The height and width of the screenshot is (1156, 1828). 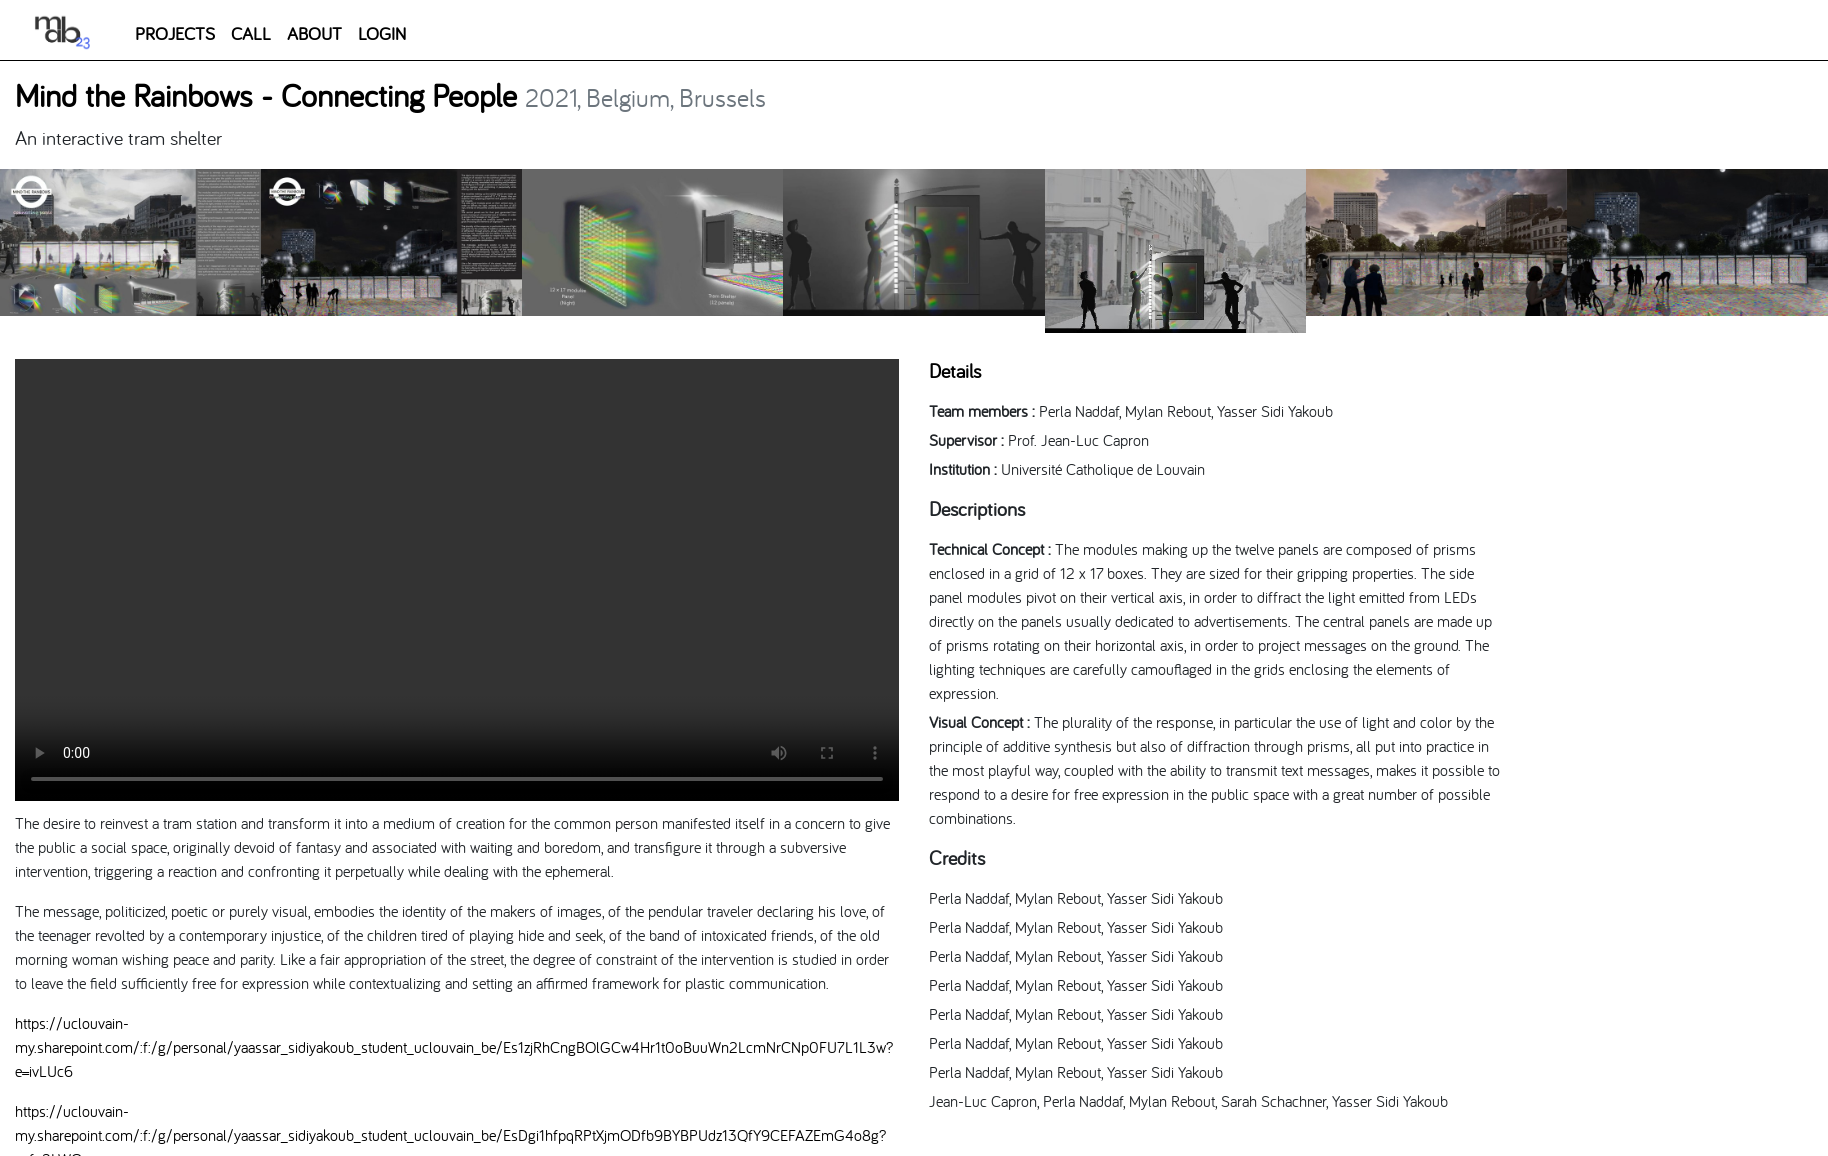 What do you see at coordinates (175, 33) in the screenshot?
I see `PROJECTS` at bounding box center [175, 33].